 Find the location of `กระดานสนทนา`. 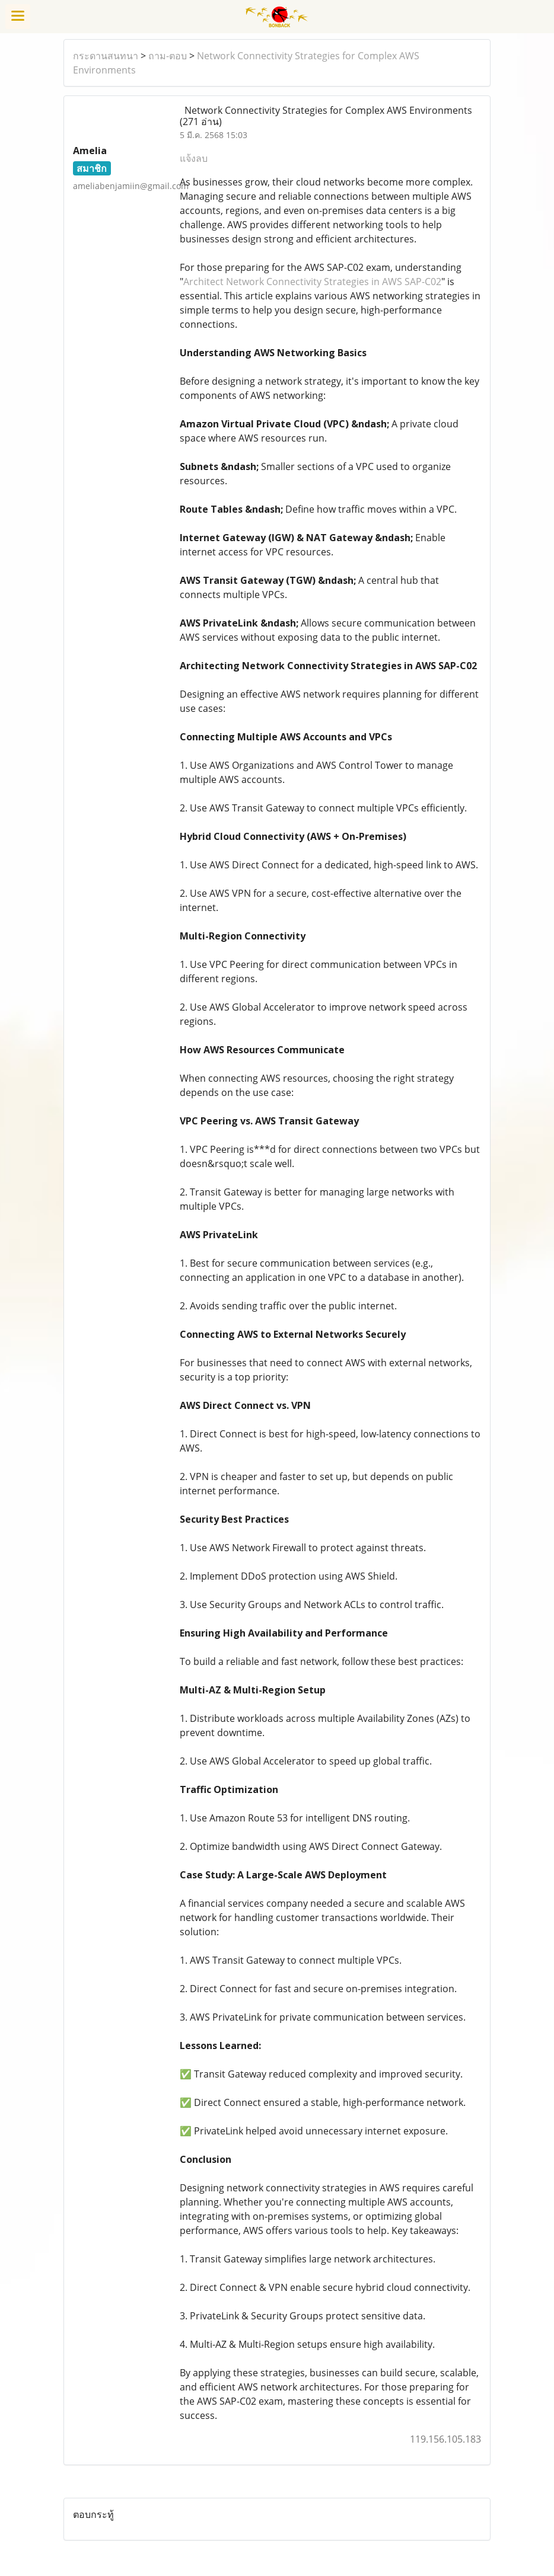

กระดานสนทนา is located at coordinates (105, 55).